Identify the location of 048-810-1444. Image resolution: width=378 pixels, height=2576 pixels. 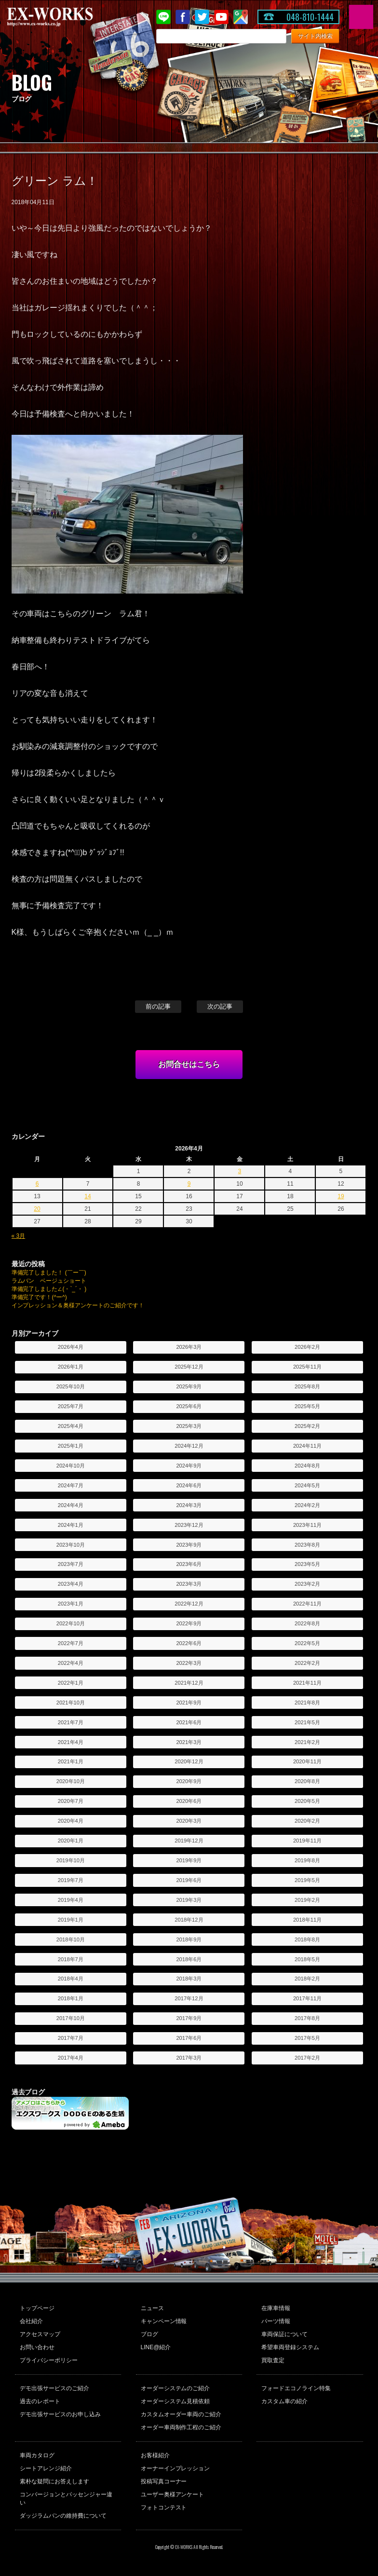
(310, 17).